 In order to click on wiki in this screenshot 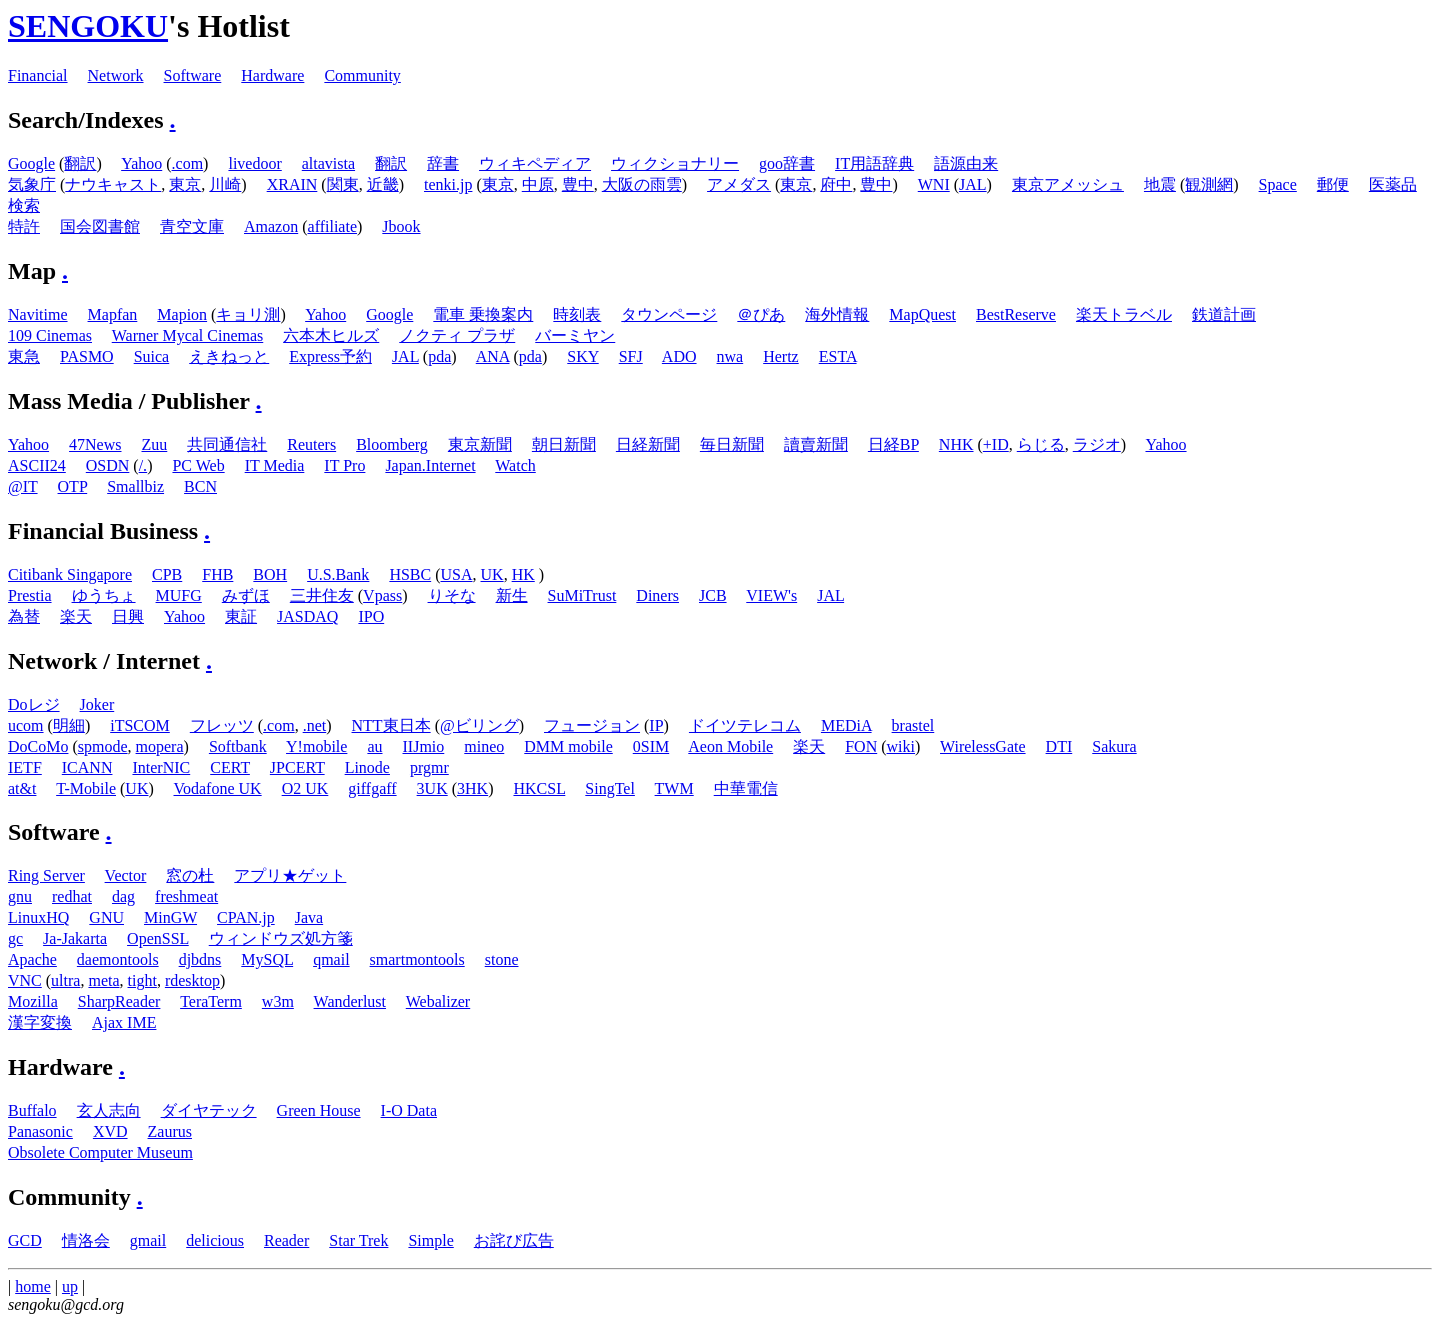, I will do `click(901, 746)`.